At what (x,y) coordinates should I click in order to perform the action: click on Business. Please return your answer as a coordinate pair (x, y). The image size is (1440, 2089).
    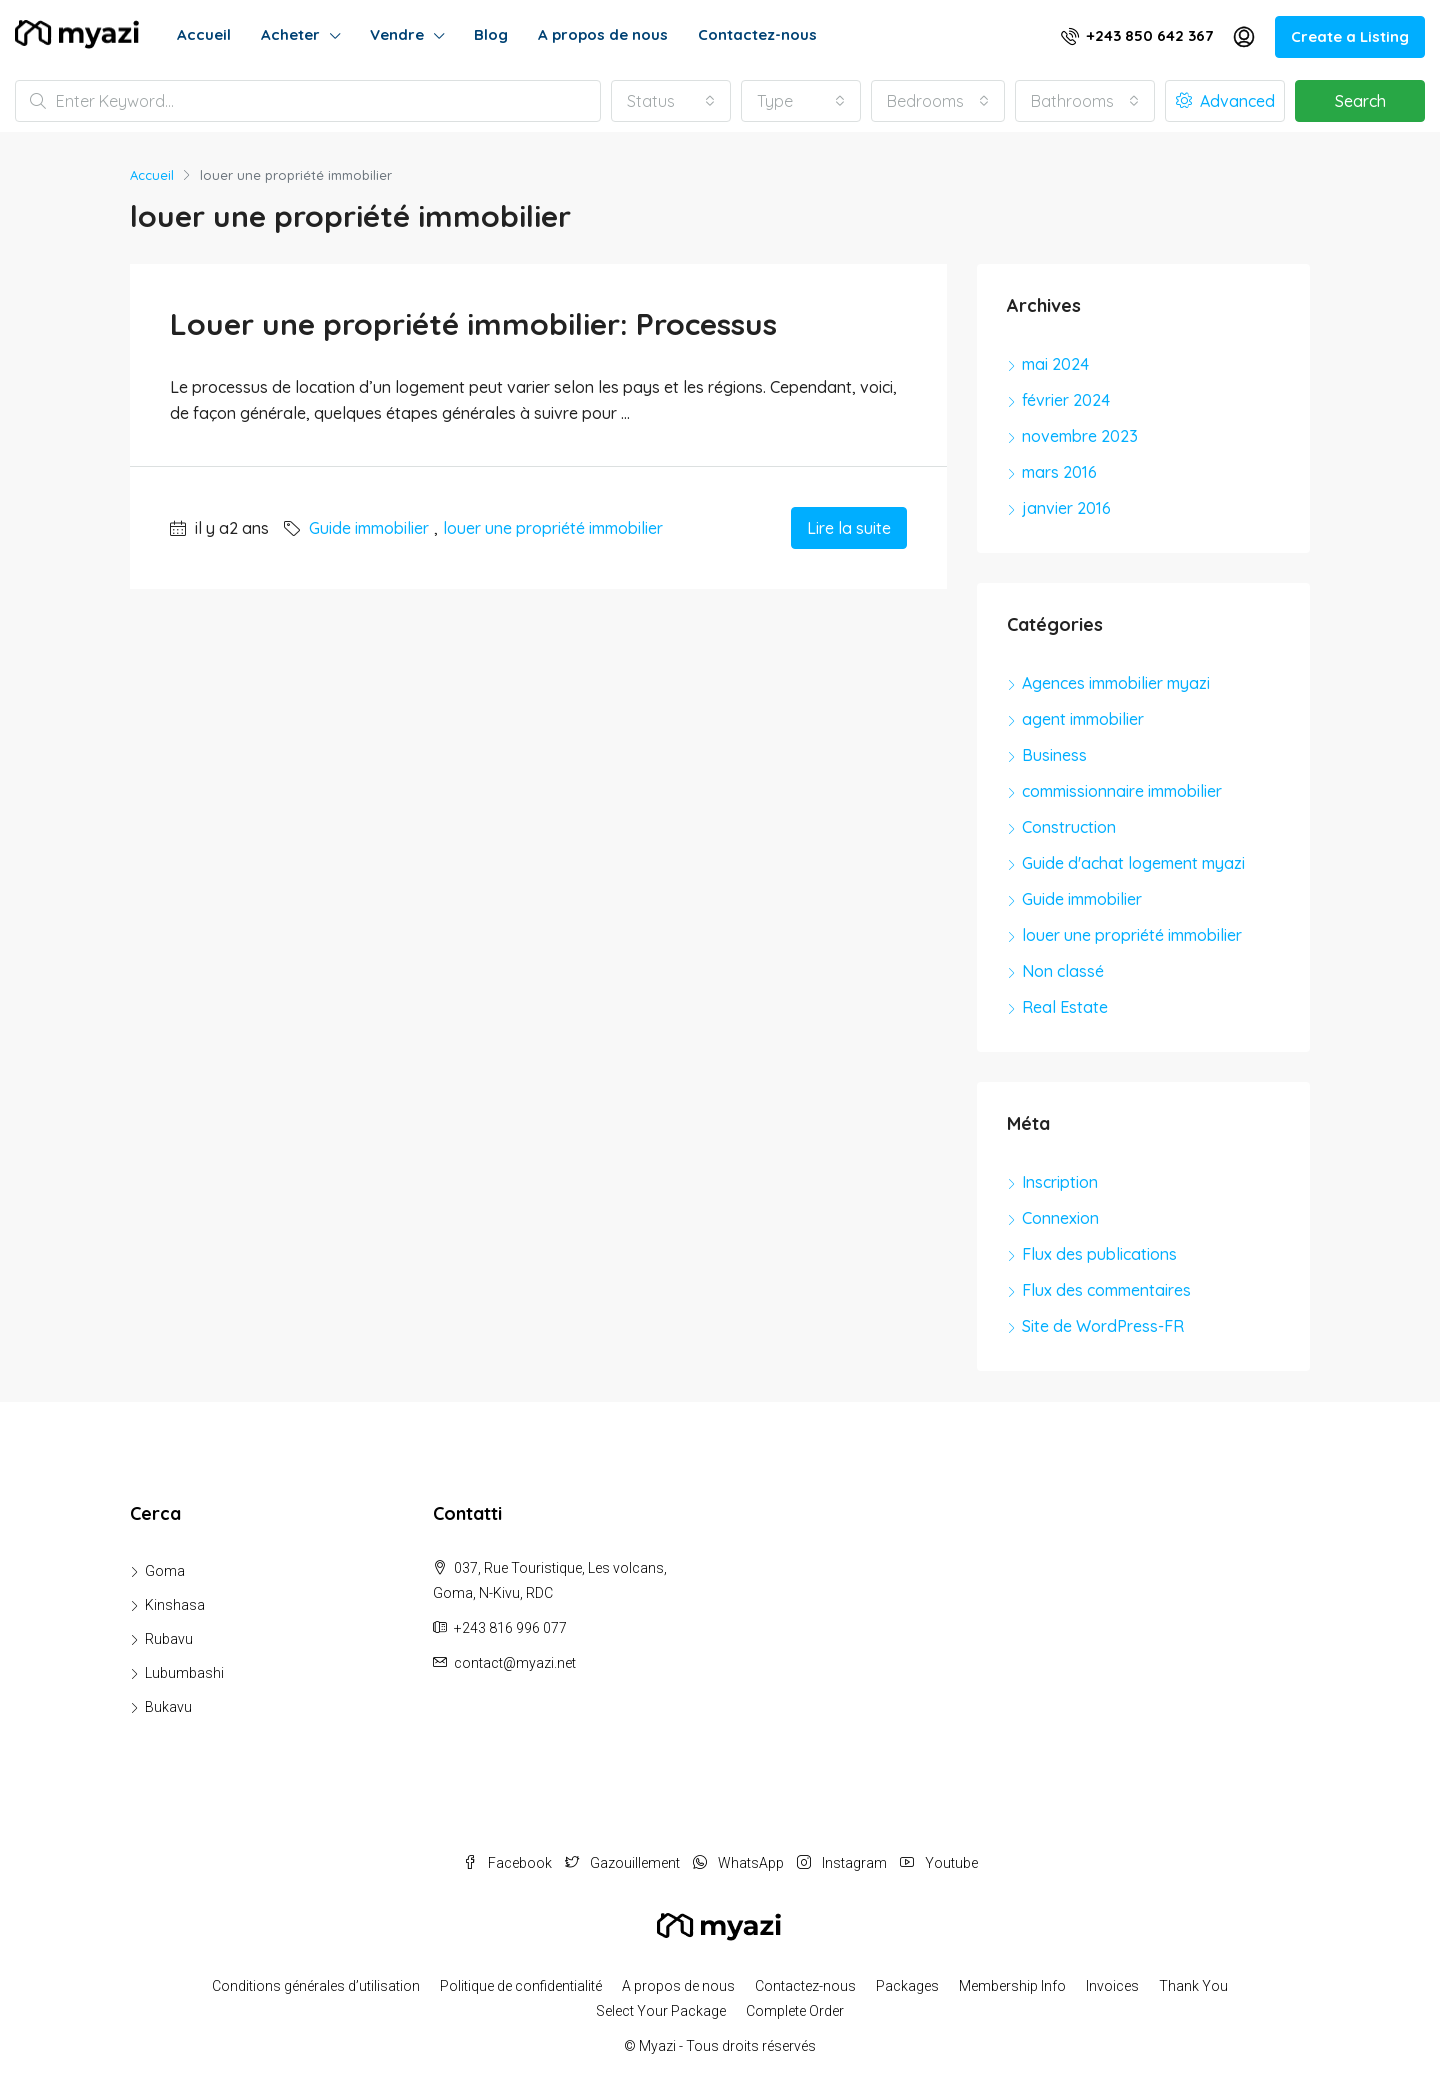
    Looking at the image, I should click on (1054, 755).